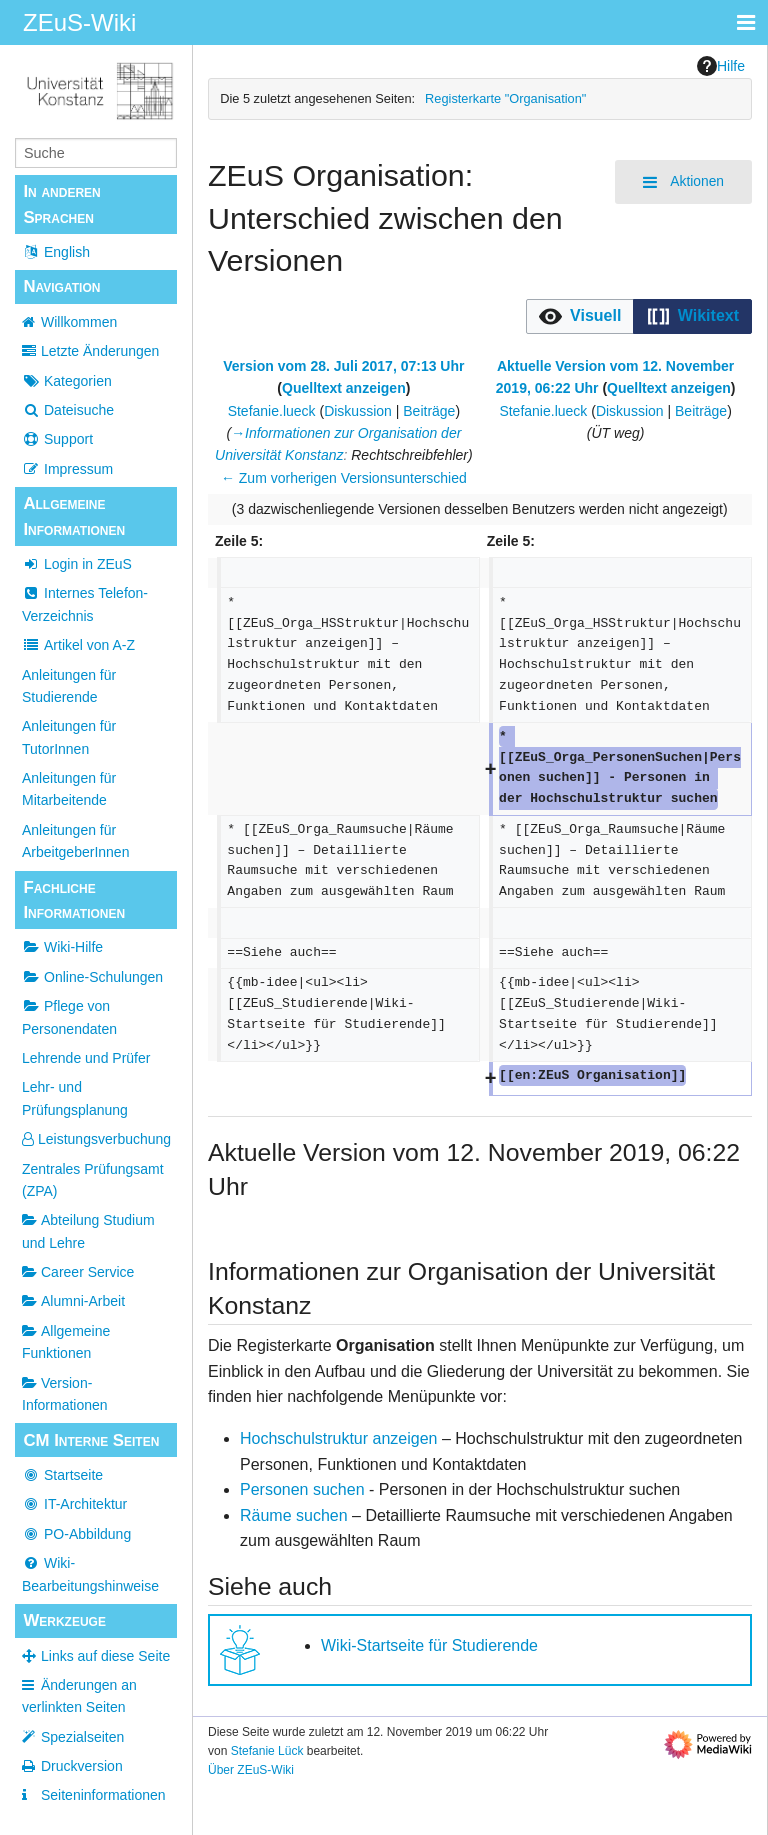 The height and width of the screenshot is (1835, 768). What do you see at coordinates (69, 789) in the screenshot?
I see `Anleitungen für Mitarbeitende` at bounding box center [69, 789].